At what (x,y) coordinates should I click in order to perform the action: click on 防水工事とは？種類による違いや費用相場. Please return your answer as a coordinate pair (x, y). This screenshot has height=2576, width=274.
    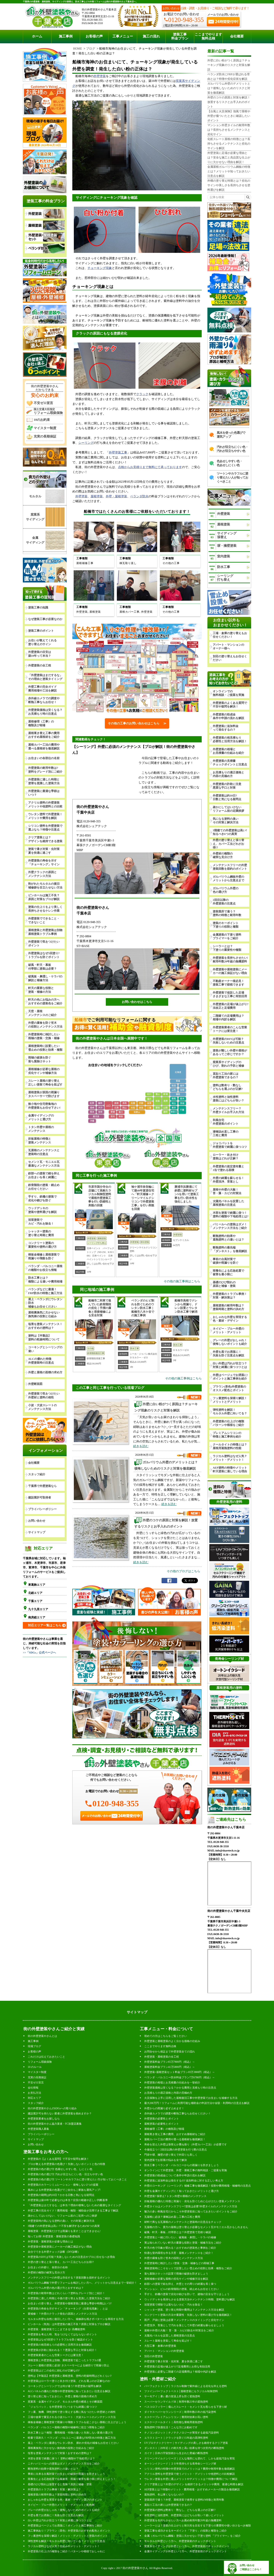
    Looking at the image, I should click on (45, 1279).